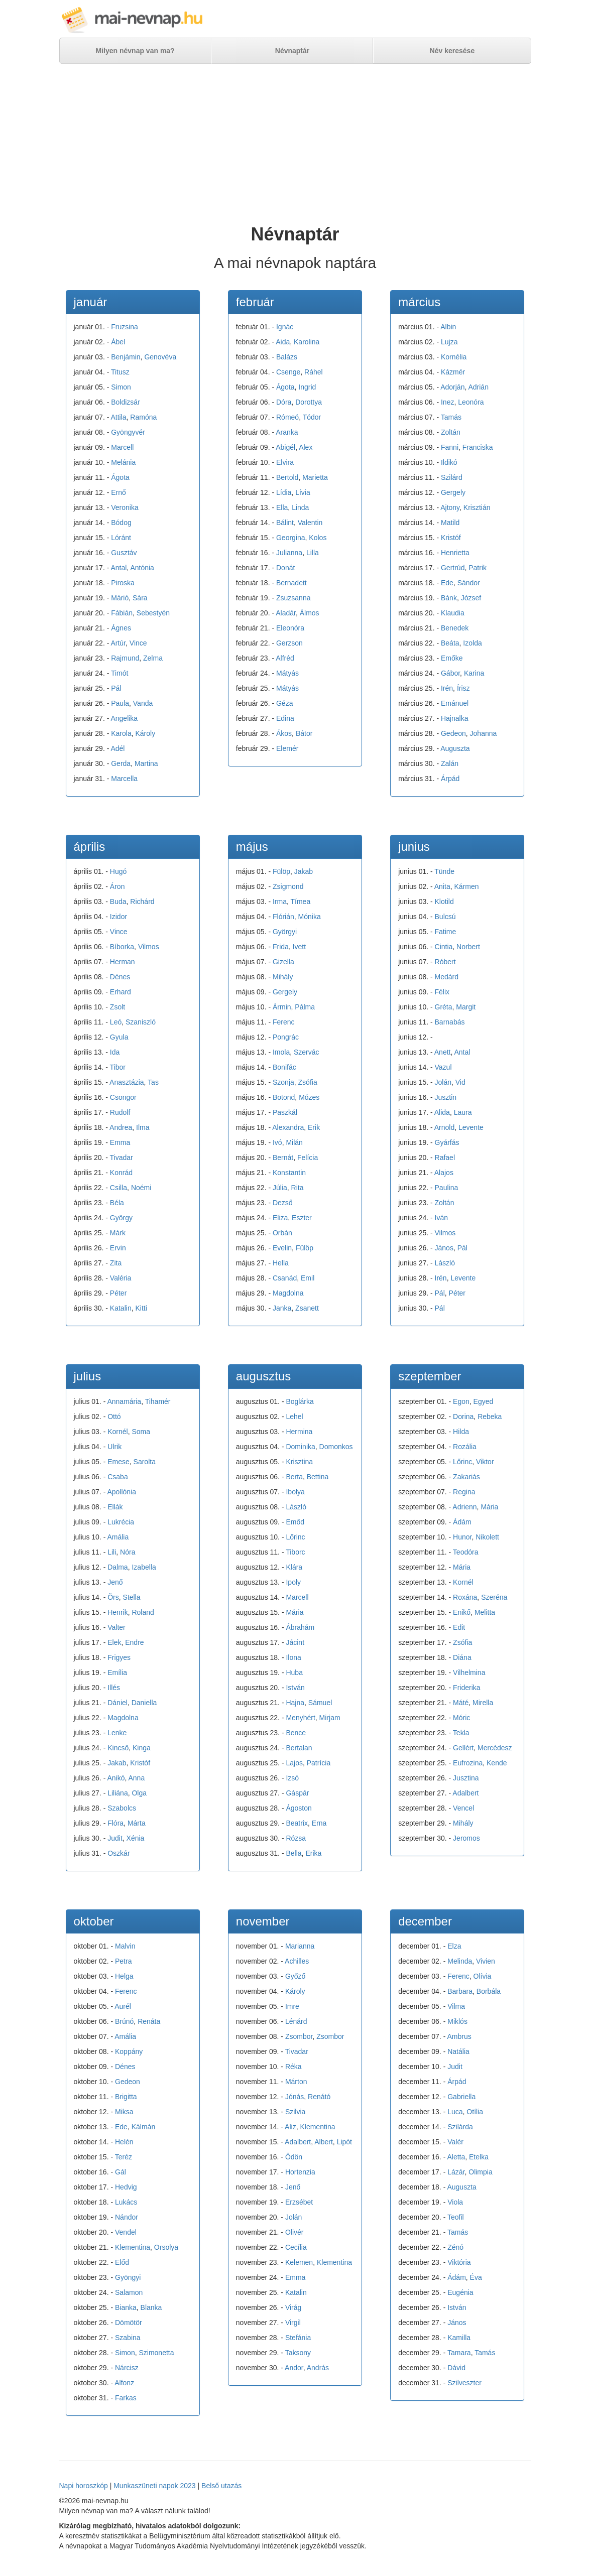 The height and width of the screenshot is (2576, 590). Describe the element at coordinates (149, 2021) in the screenshot. I see `Renáta` at that location.